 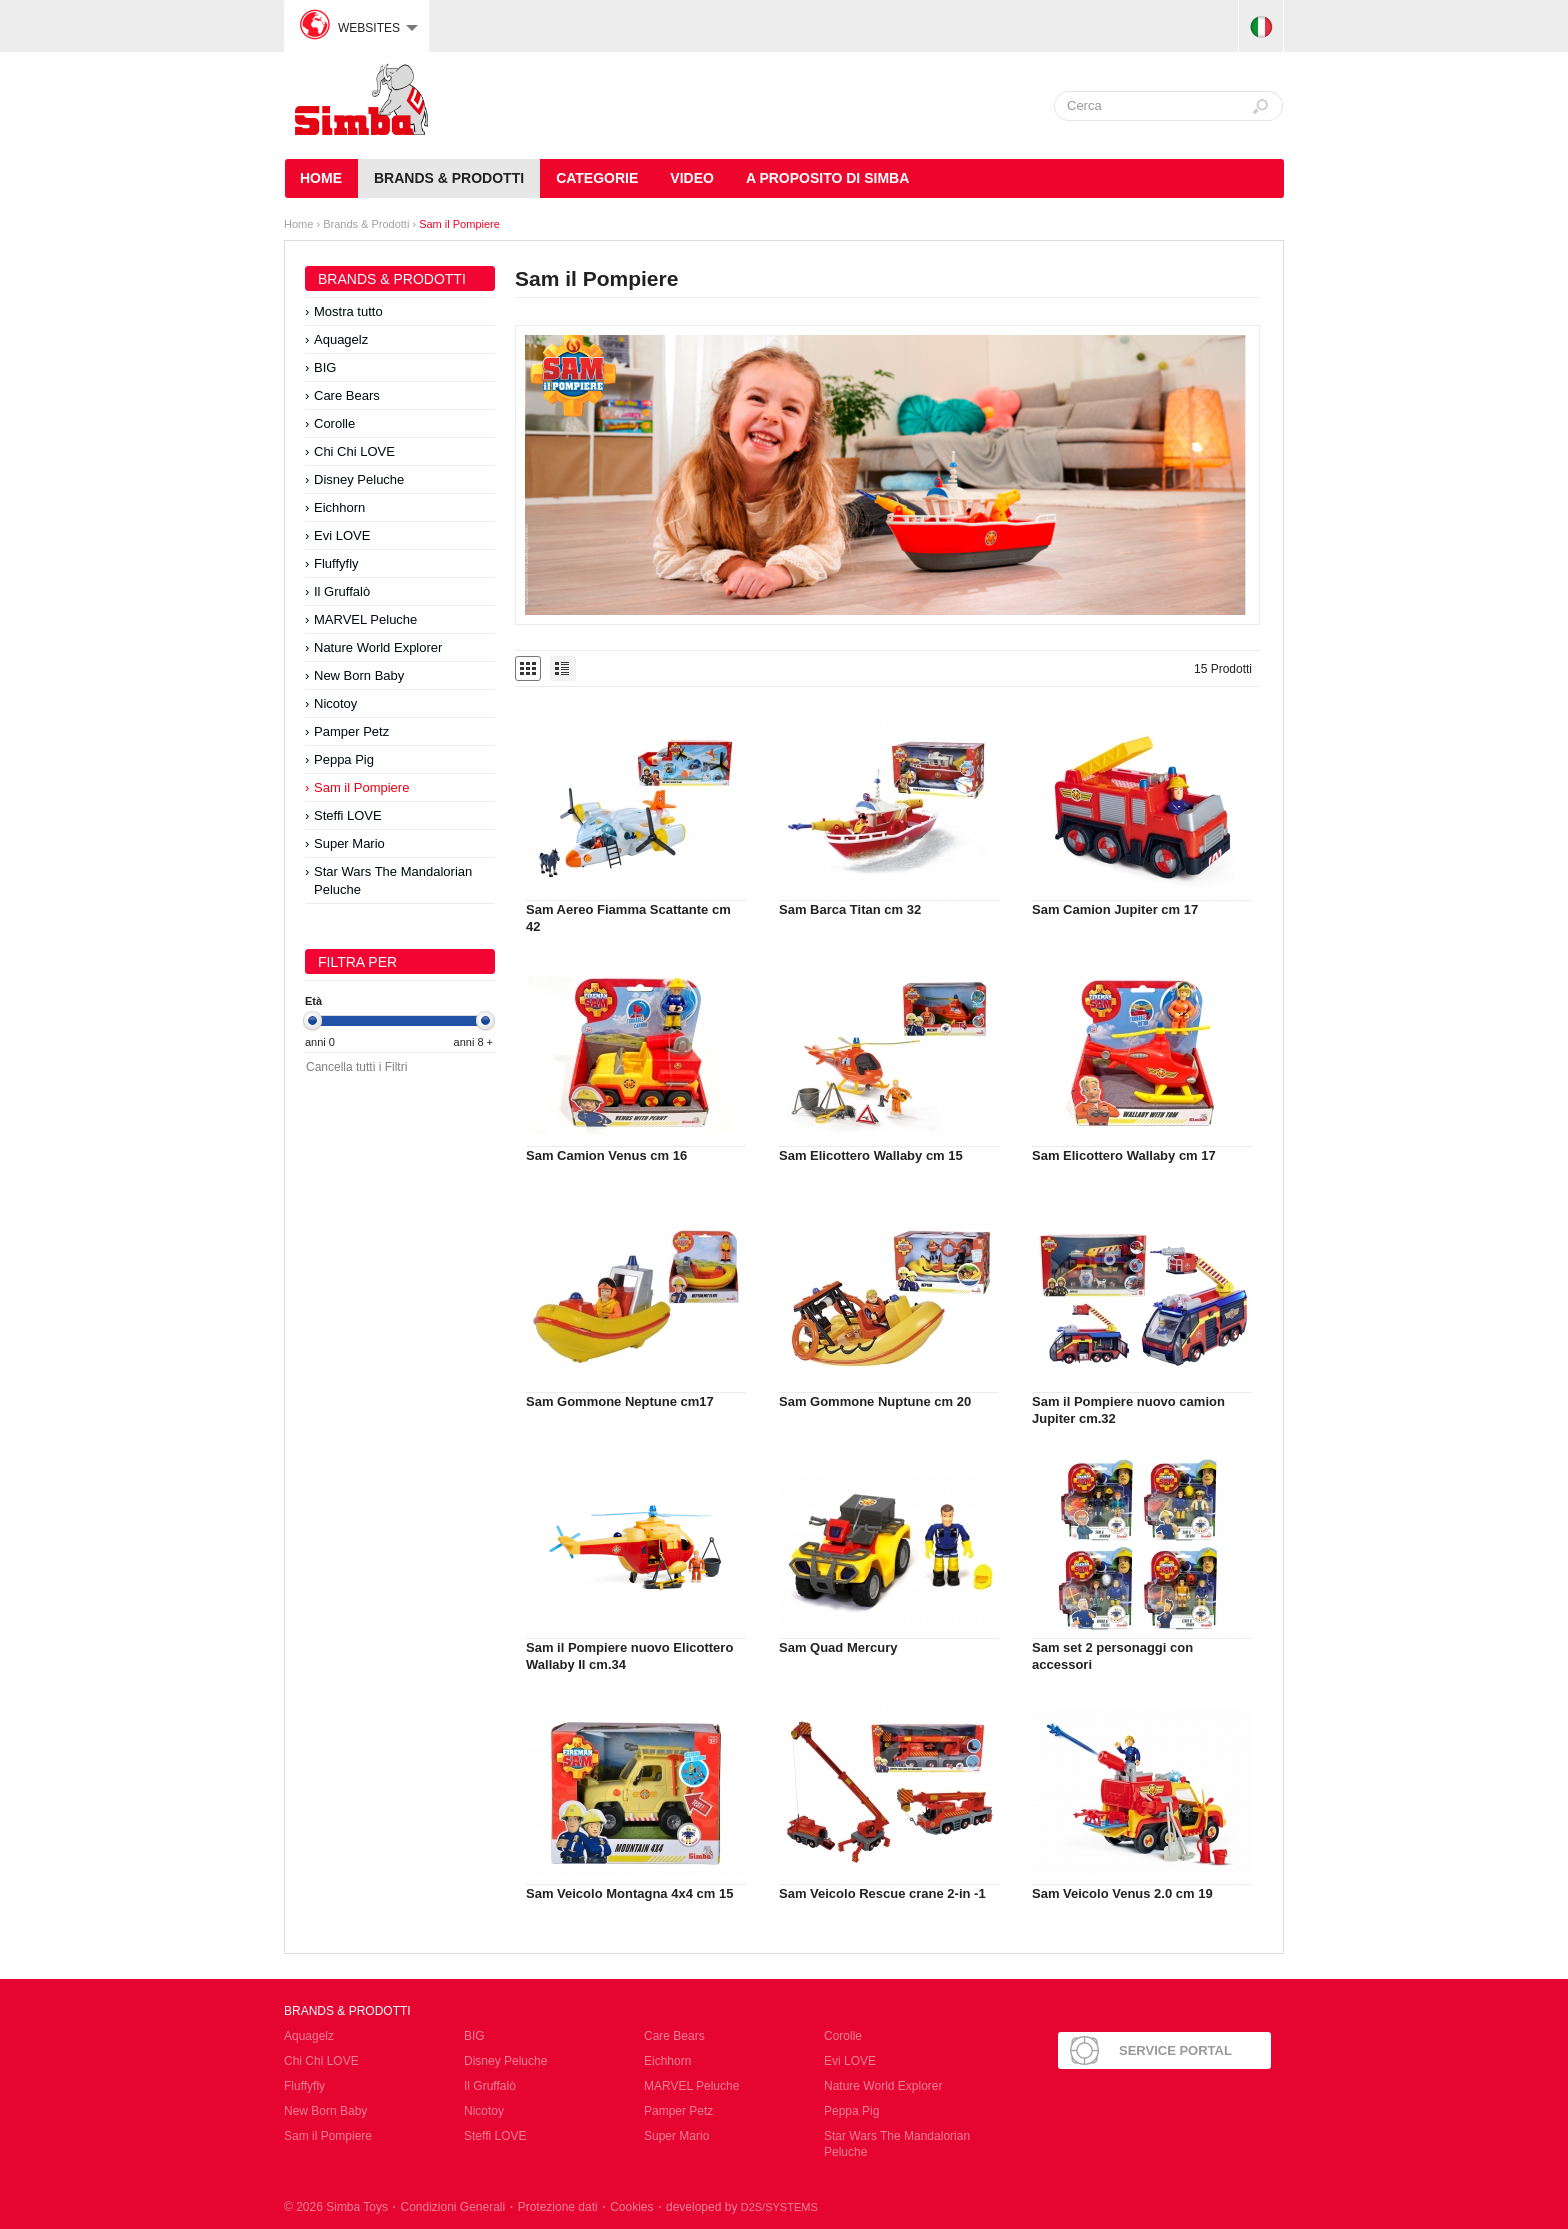 What do you see at coordinates (597, 178) in the screenshot?
I see `Categorie` at bounding box center [597, 178].